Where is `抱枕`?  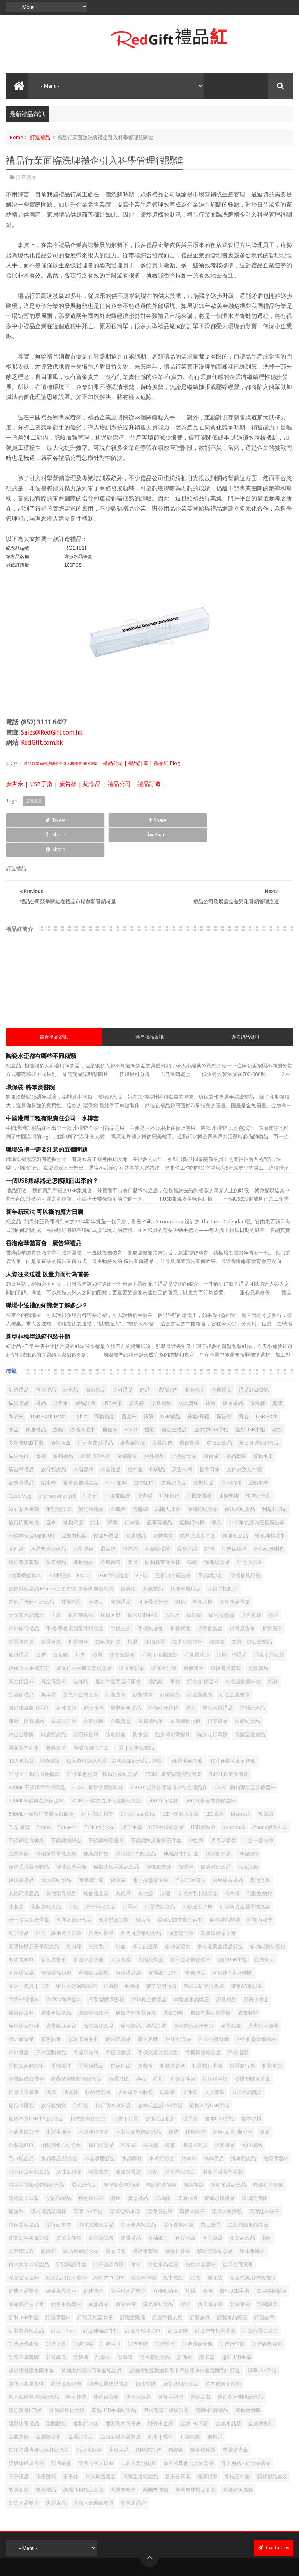
抱枕 is located at coordinates (141, 2050).